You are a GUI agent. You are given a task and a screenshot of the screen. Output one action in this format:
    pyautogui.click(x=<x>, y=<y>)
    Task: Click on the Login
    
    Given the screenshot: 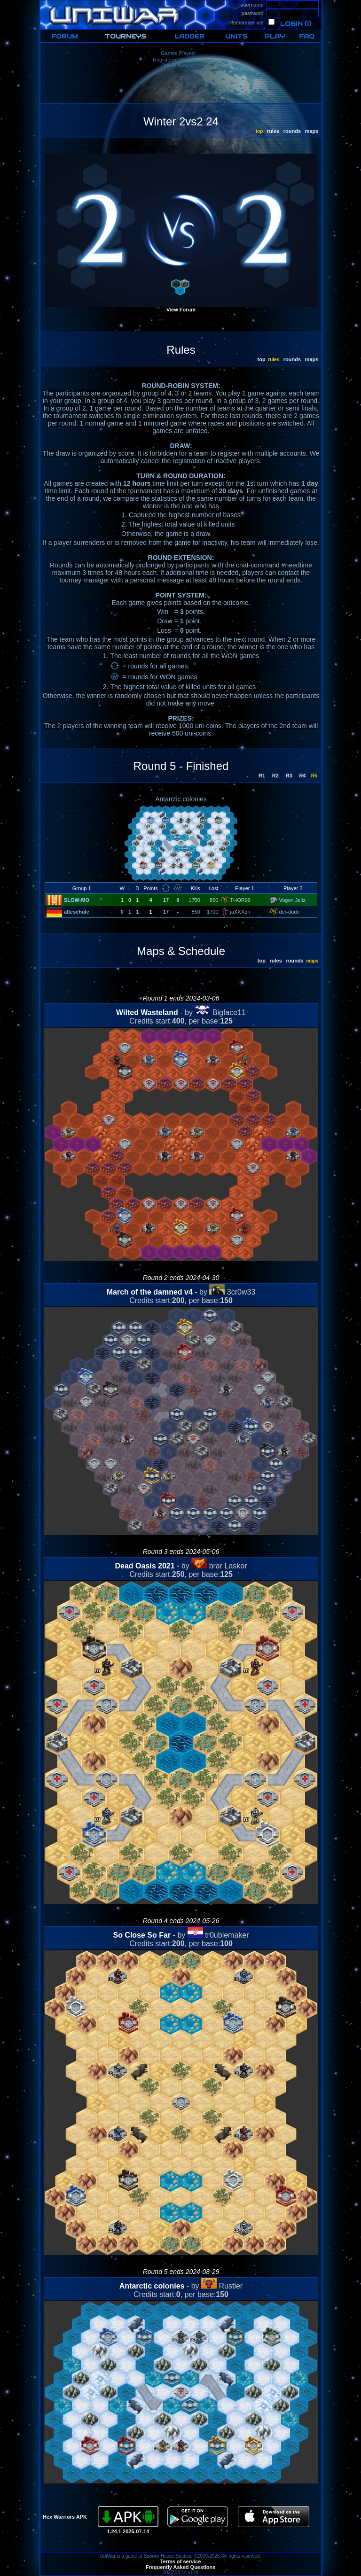 What is the action you would take?
    pyautogui.click(x=291, y=24)
    